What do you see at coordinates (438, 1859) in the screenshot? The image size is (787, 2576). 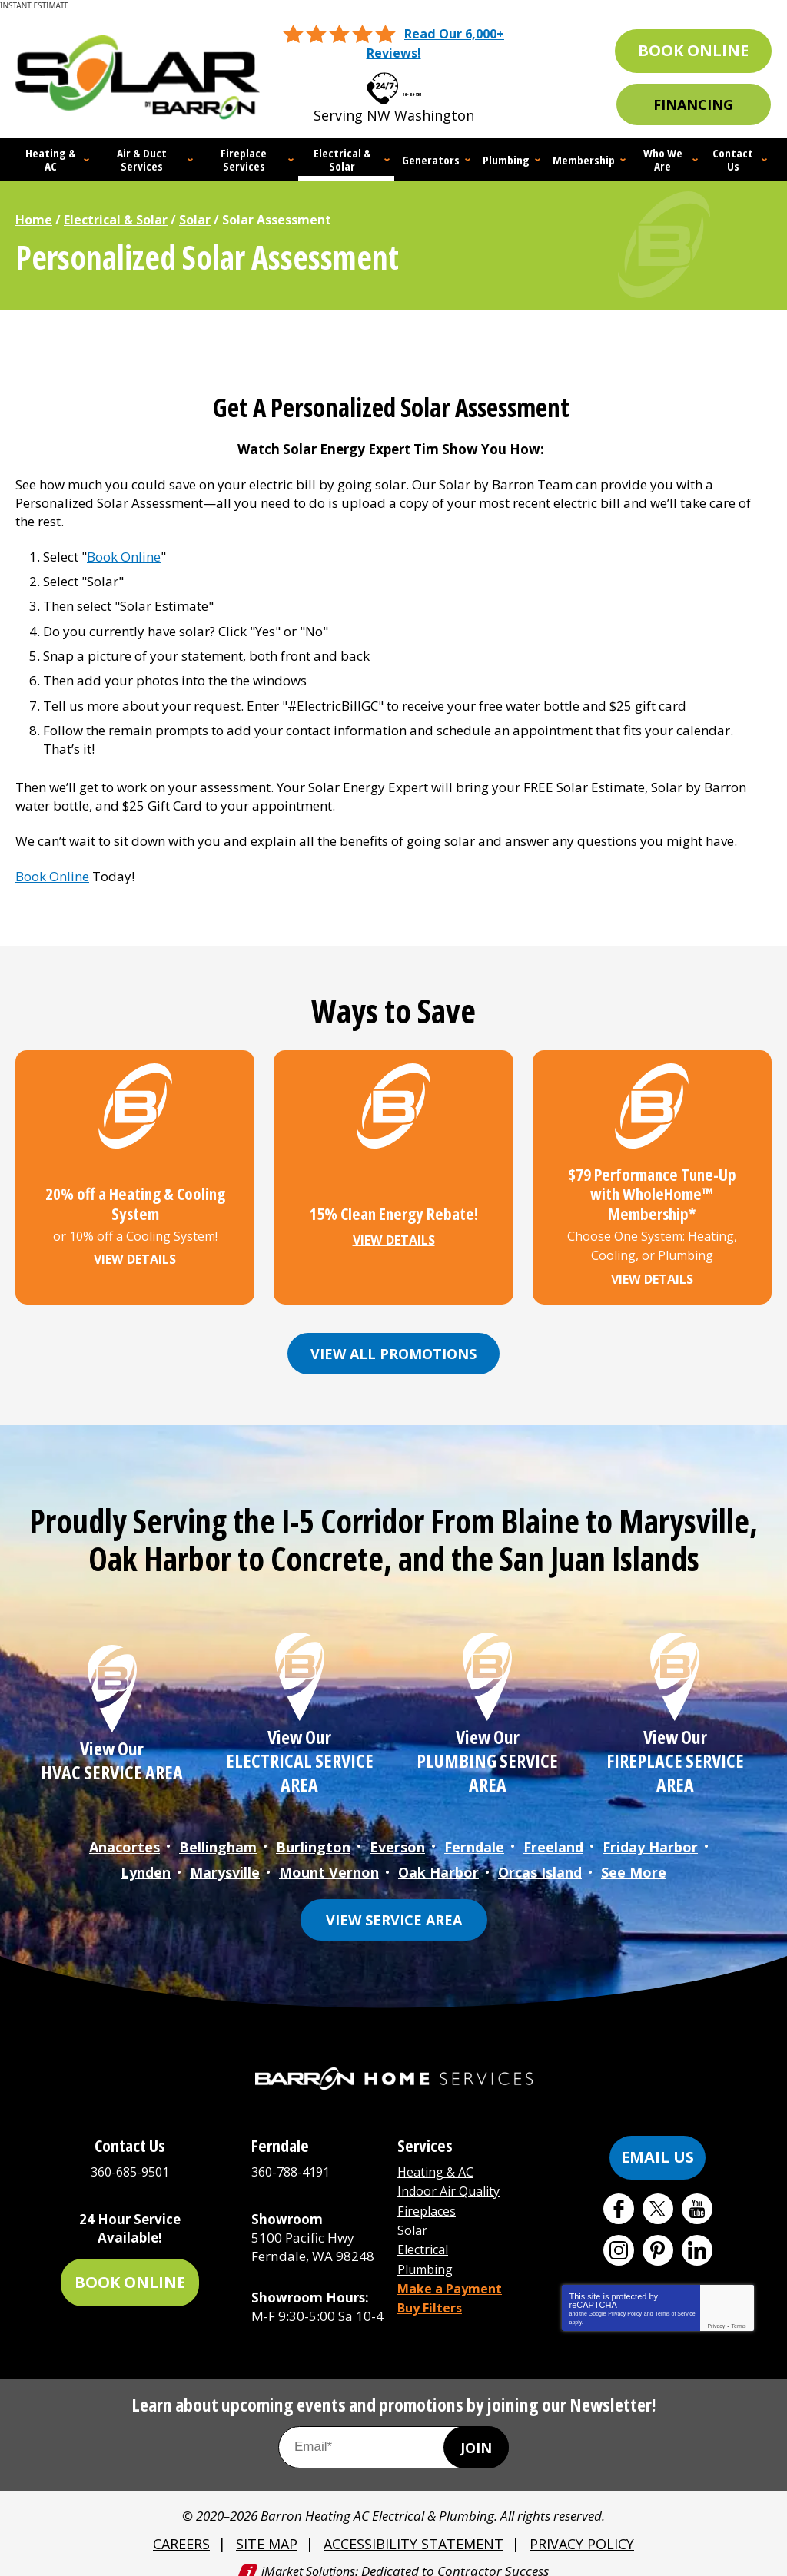 I see `Oak Harbor` at bounding box center [438, 1859].